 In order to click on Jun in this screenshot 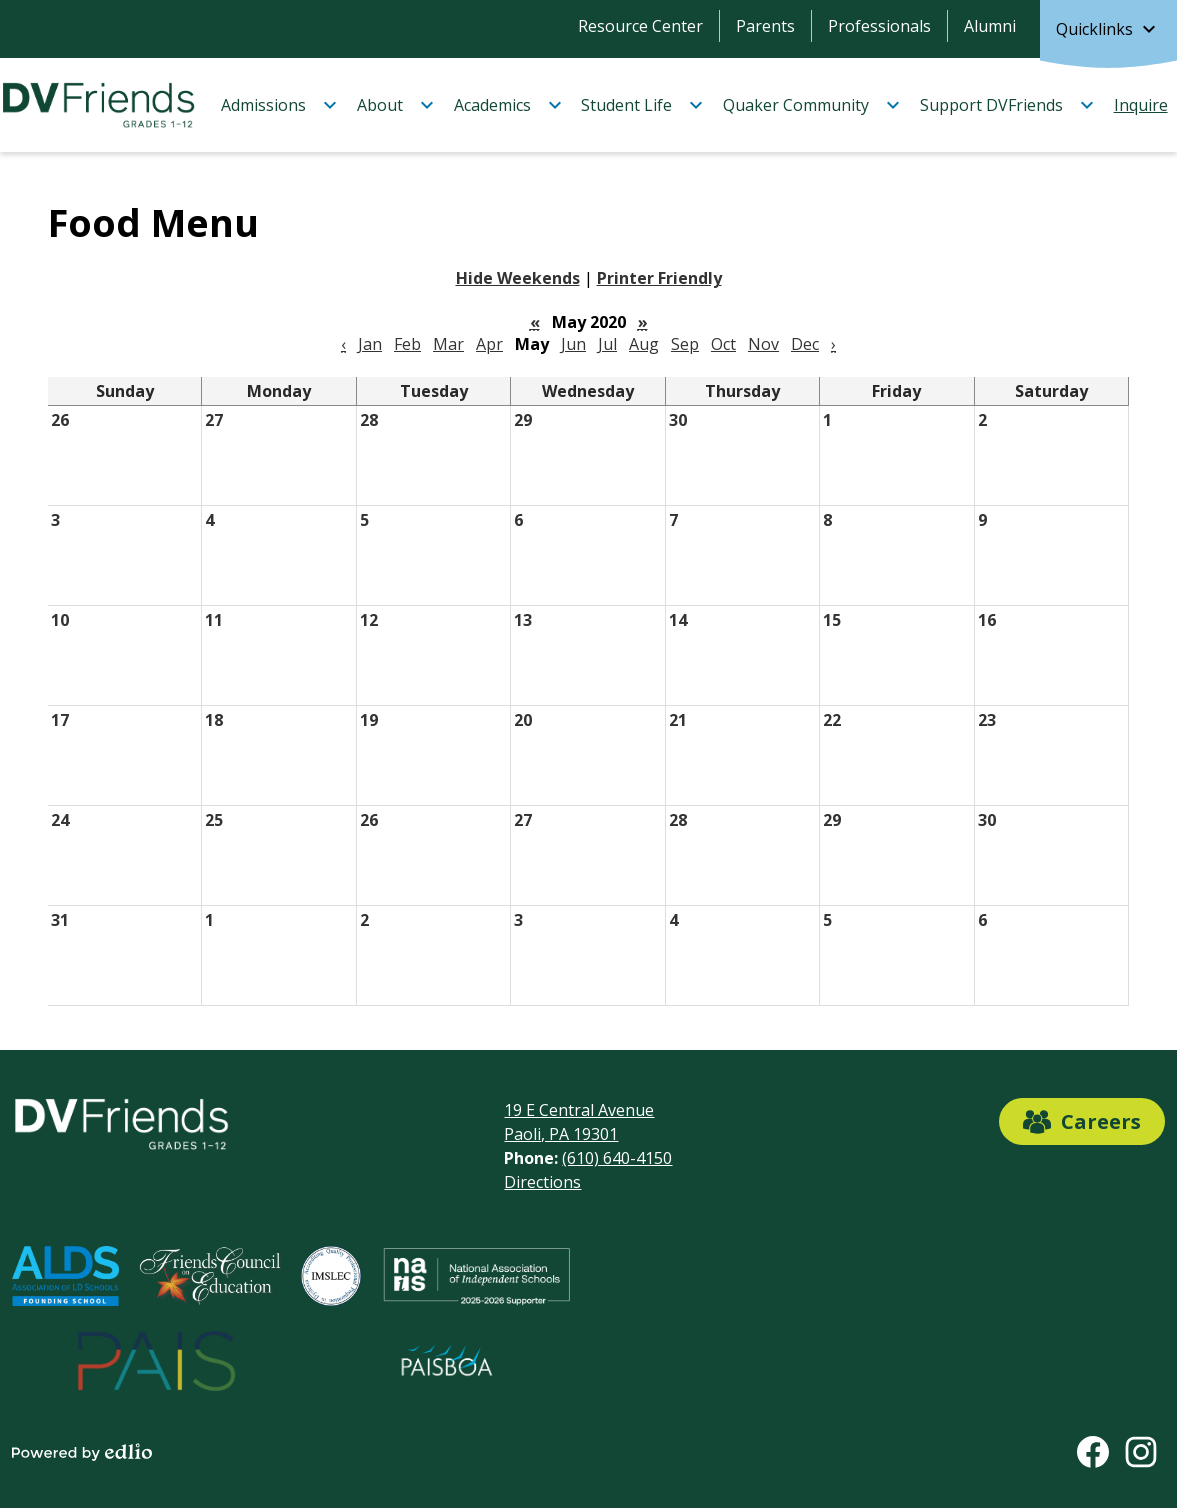, I will do `click(573, 344)`.